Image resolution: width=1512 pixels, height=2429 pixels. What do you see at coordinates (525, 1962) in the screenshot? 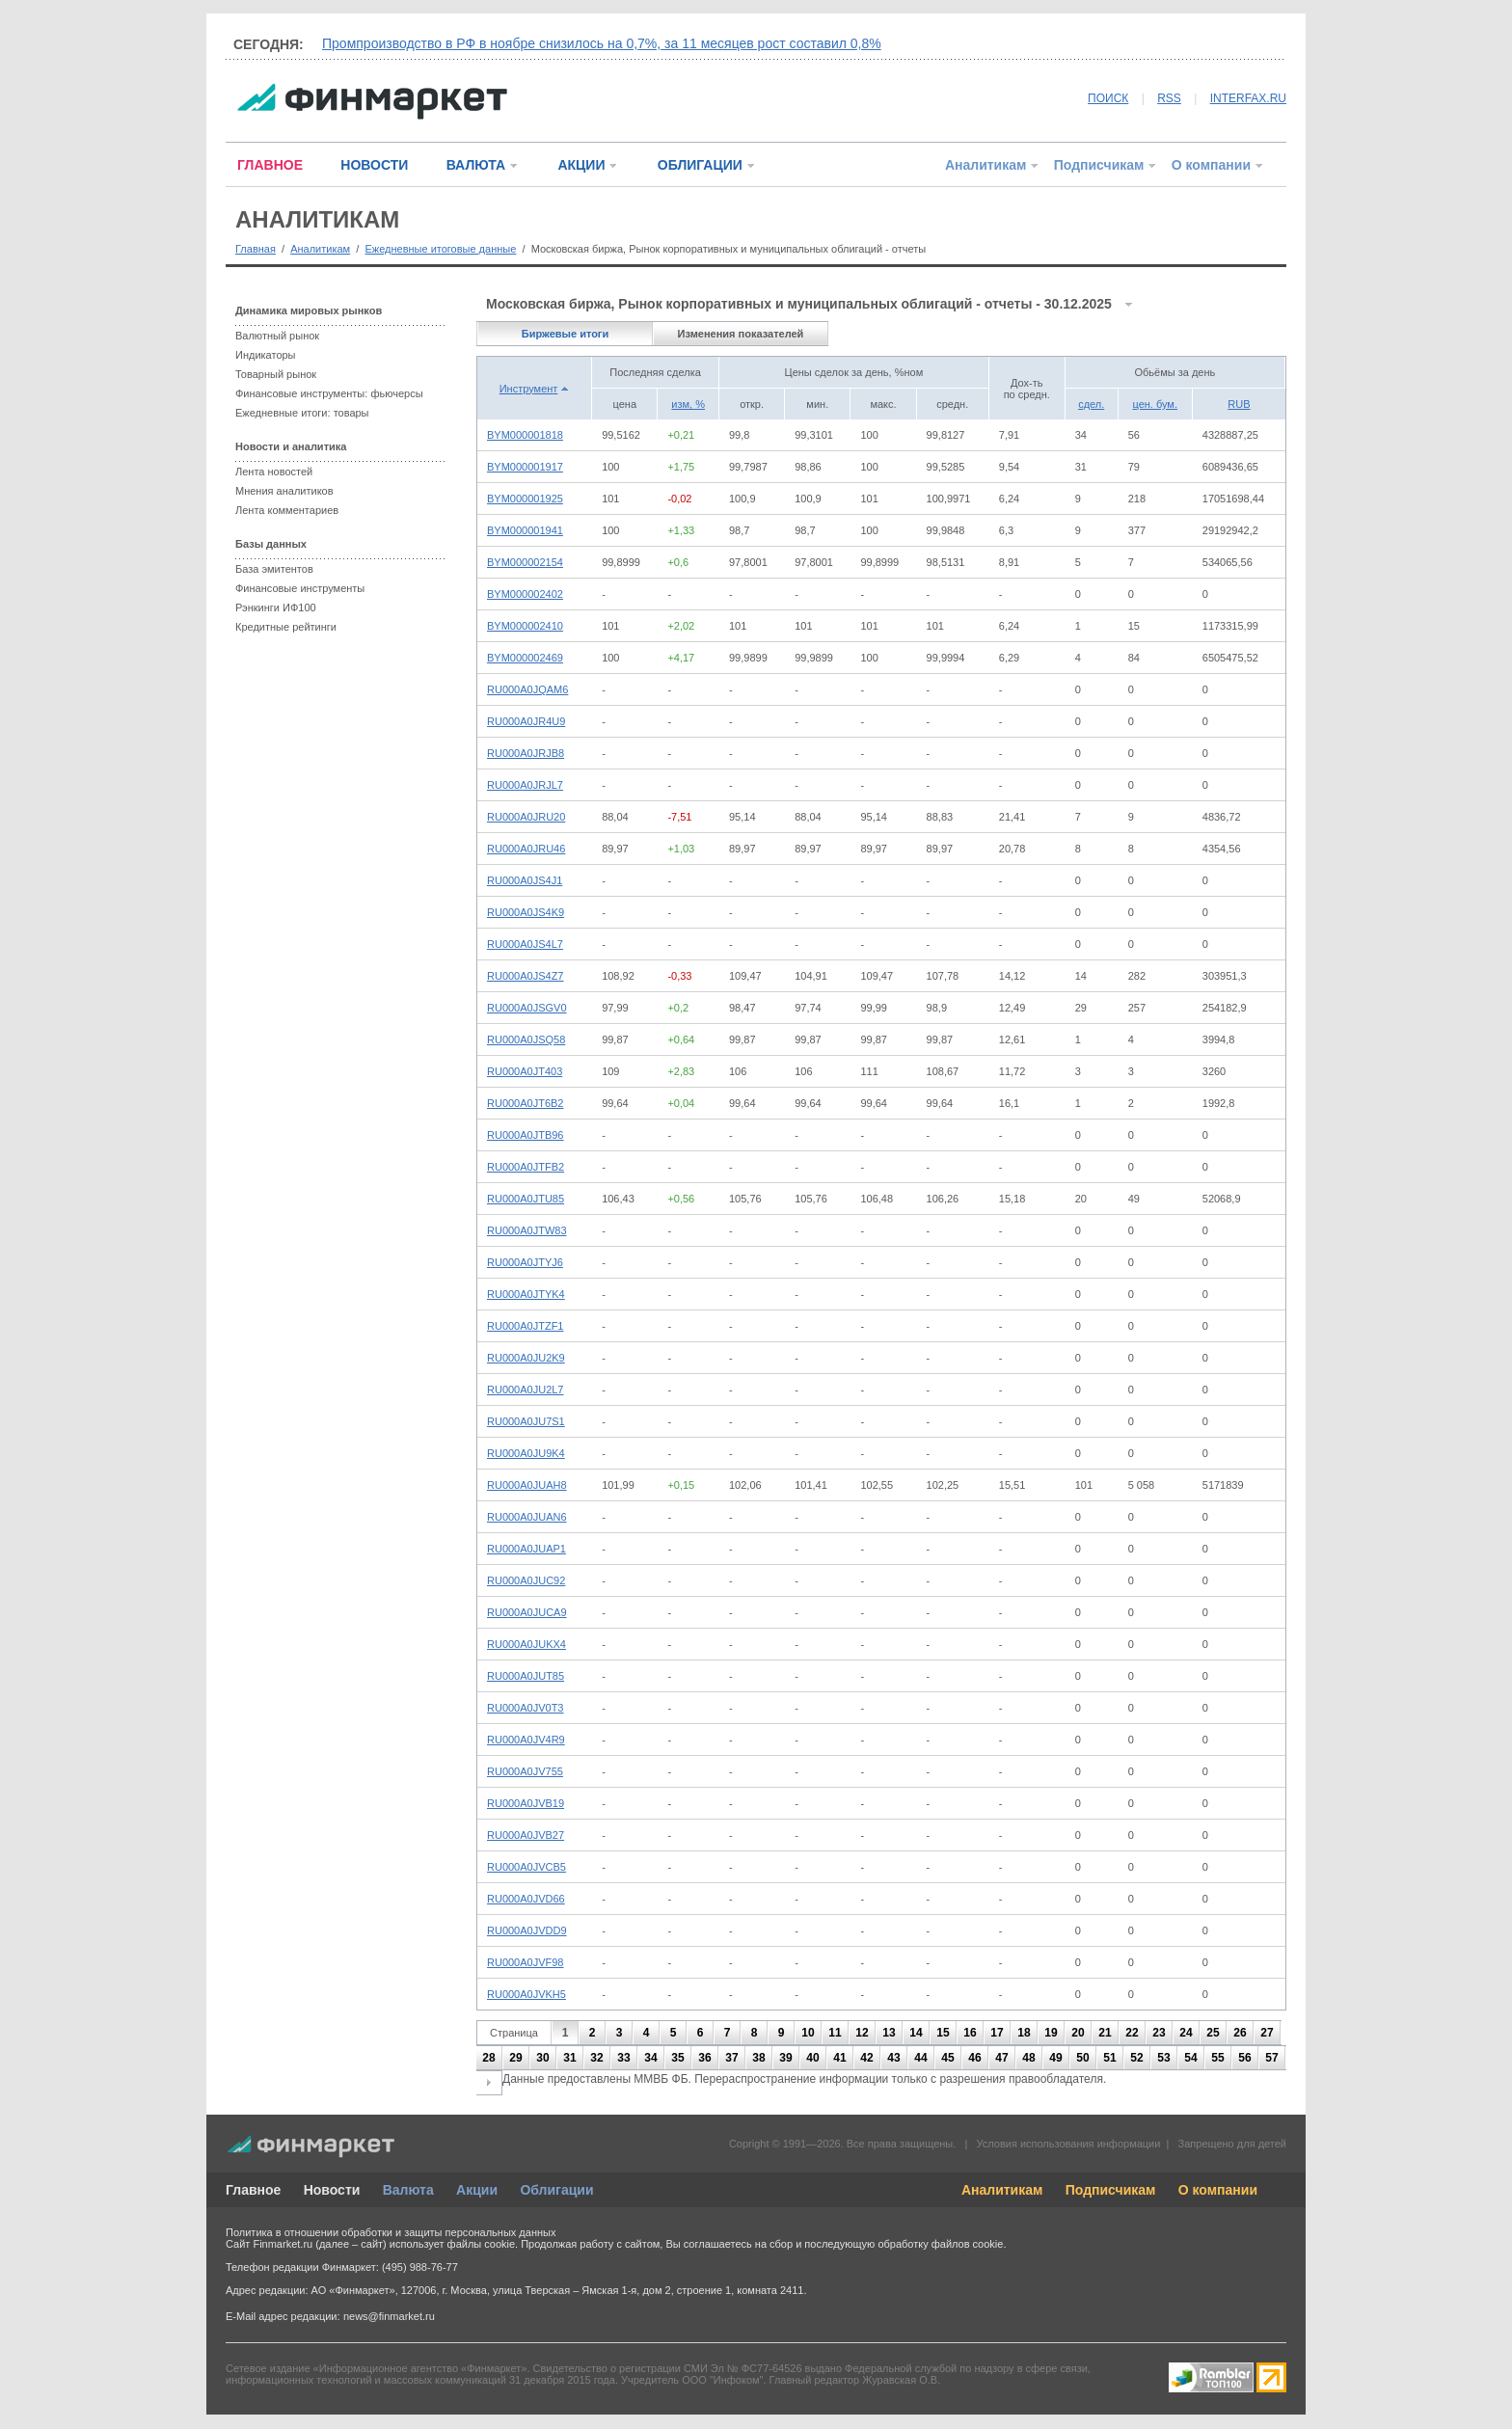
I see `RU000A0JVF98` at bounding box center [525, 1962].